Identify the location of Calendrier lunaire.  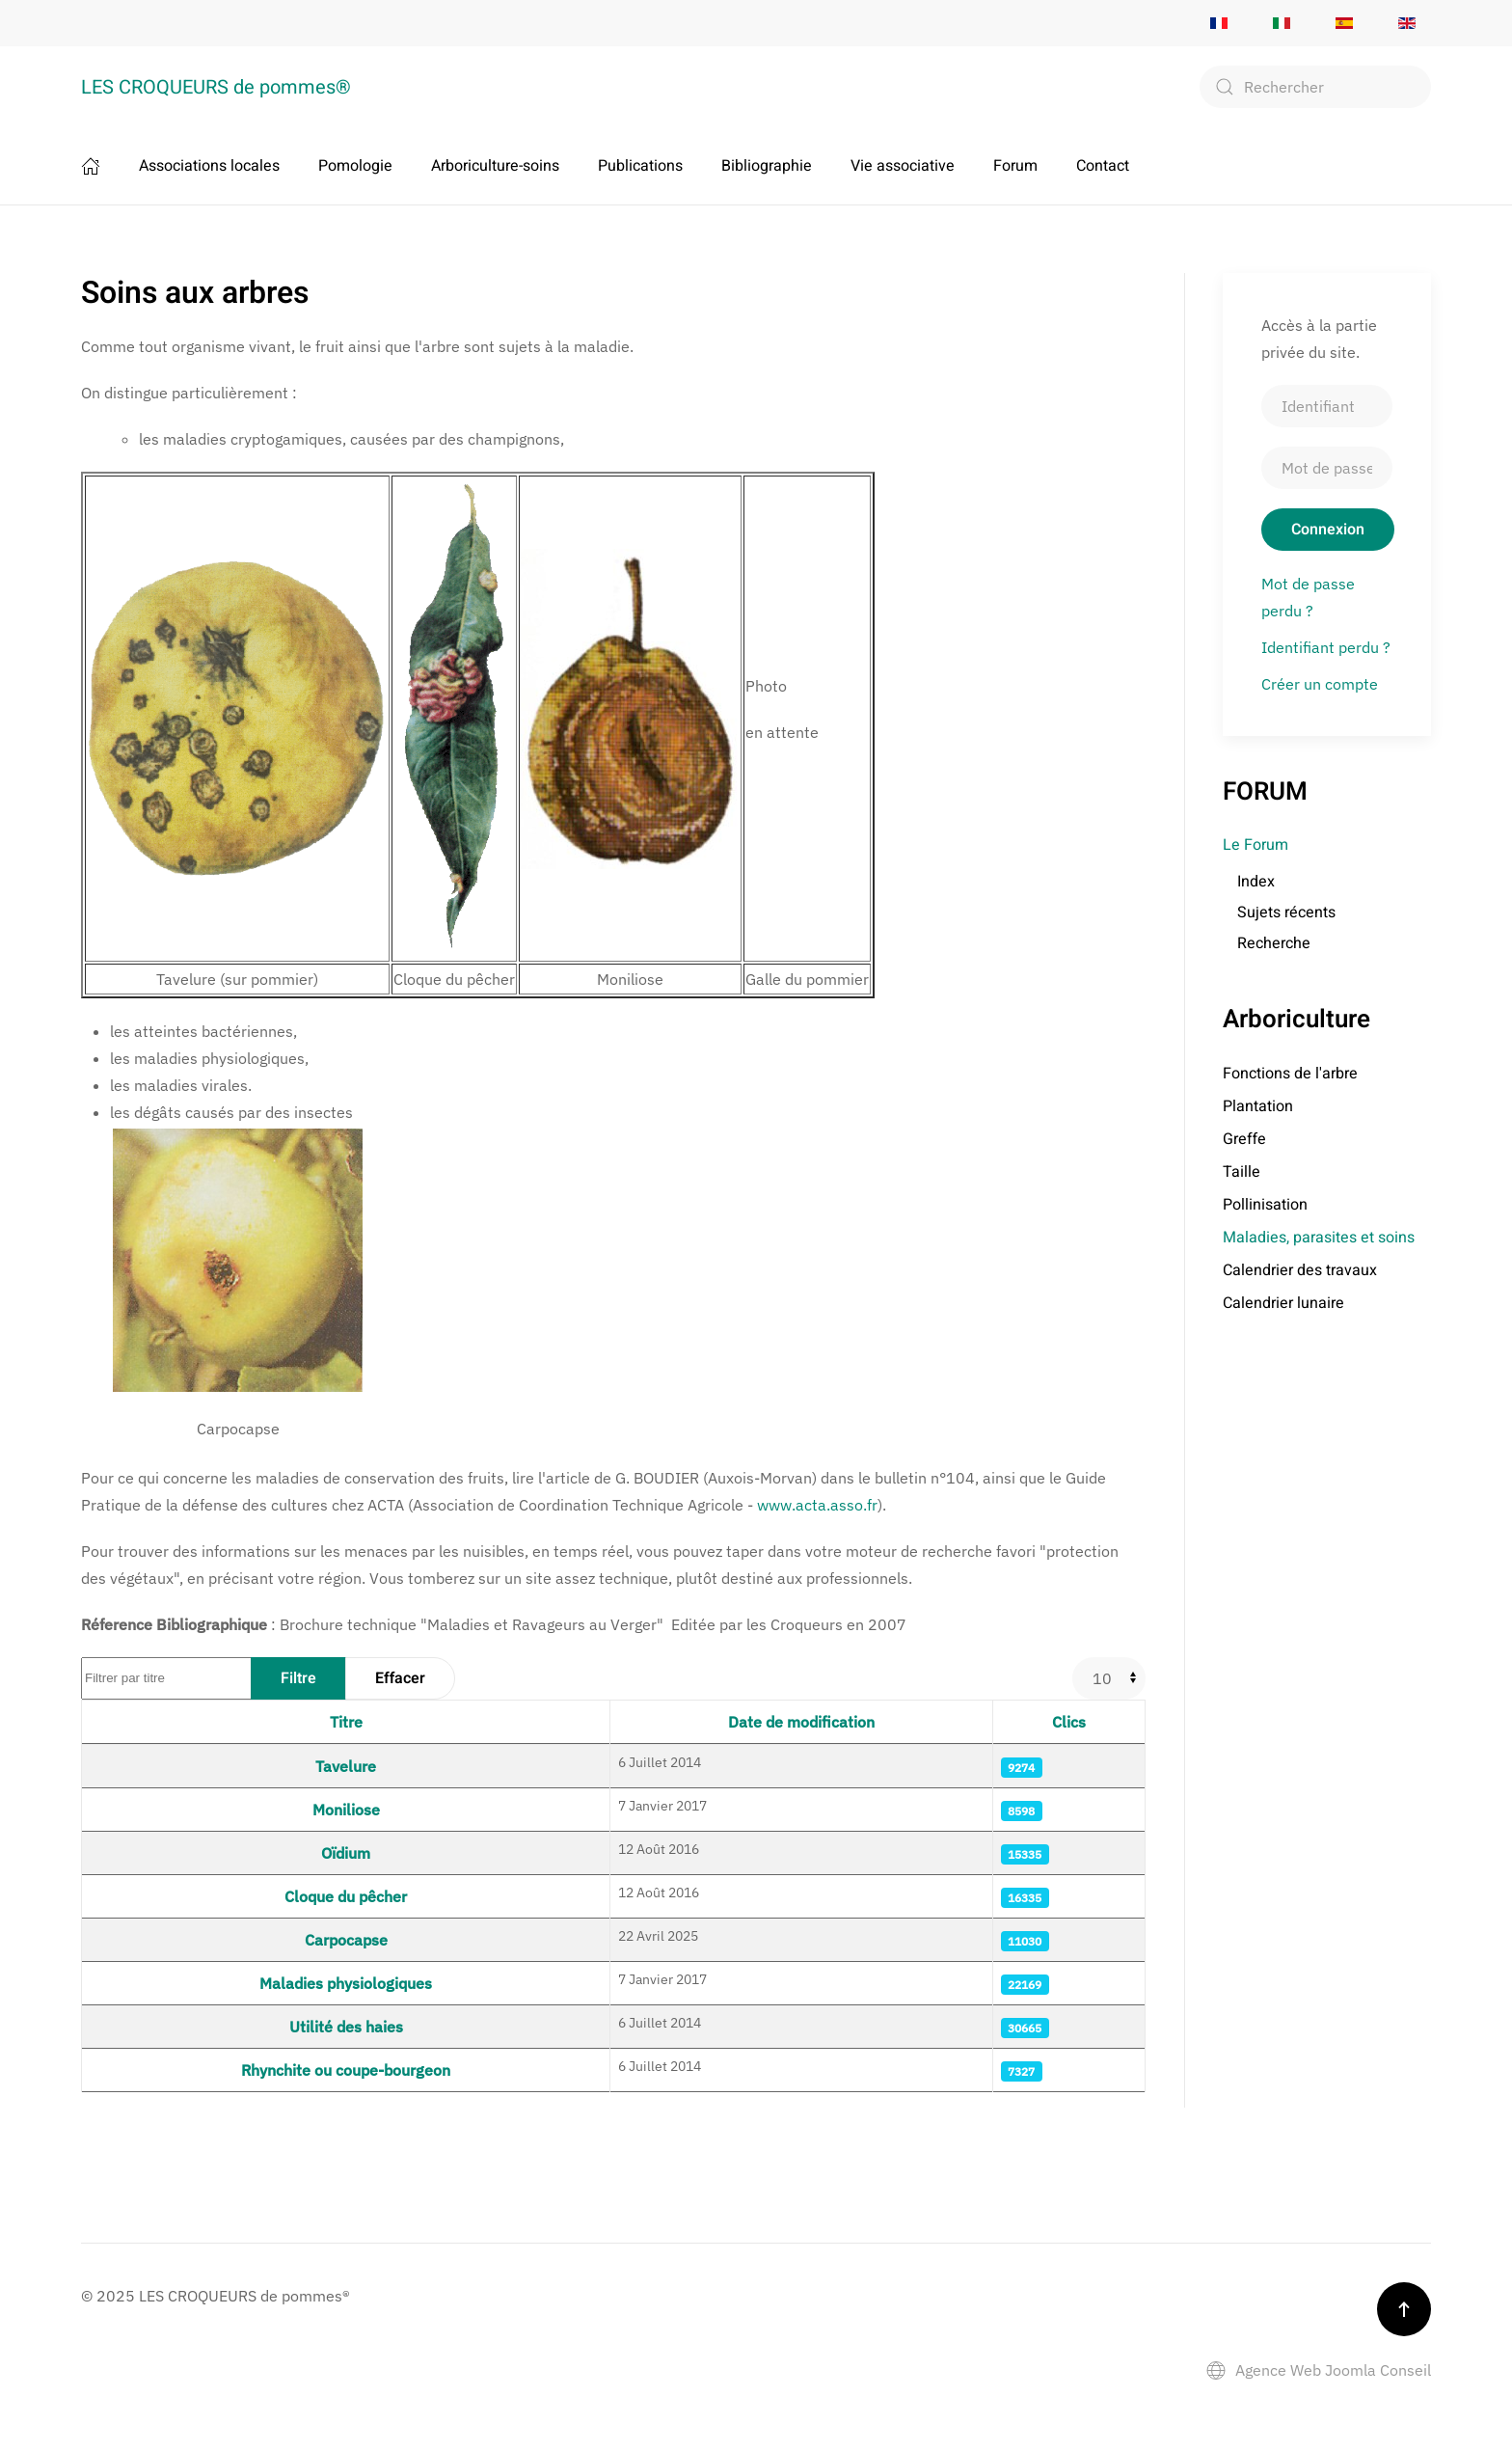
(1283, 1303).